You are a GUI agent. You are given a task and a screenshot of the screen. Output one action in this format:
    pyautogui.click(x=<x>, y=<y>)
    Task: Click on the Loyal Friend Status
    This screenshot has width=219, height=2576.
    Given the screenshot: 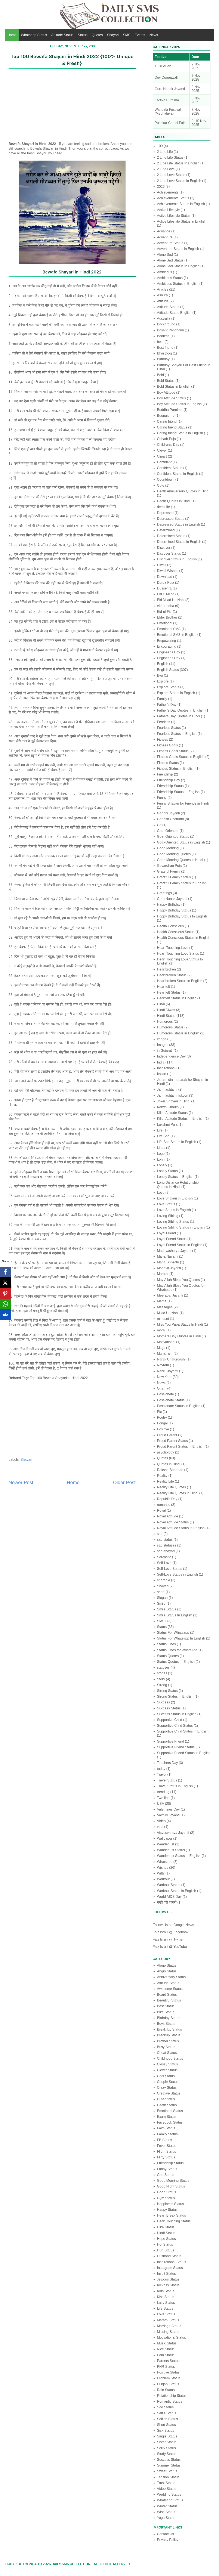 What is the action you would take?
    pyautogui.click(x=171, y=1239)
    